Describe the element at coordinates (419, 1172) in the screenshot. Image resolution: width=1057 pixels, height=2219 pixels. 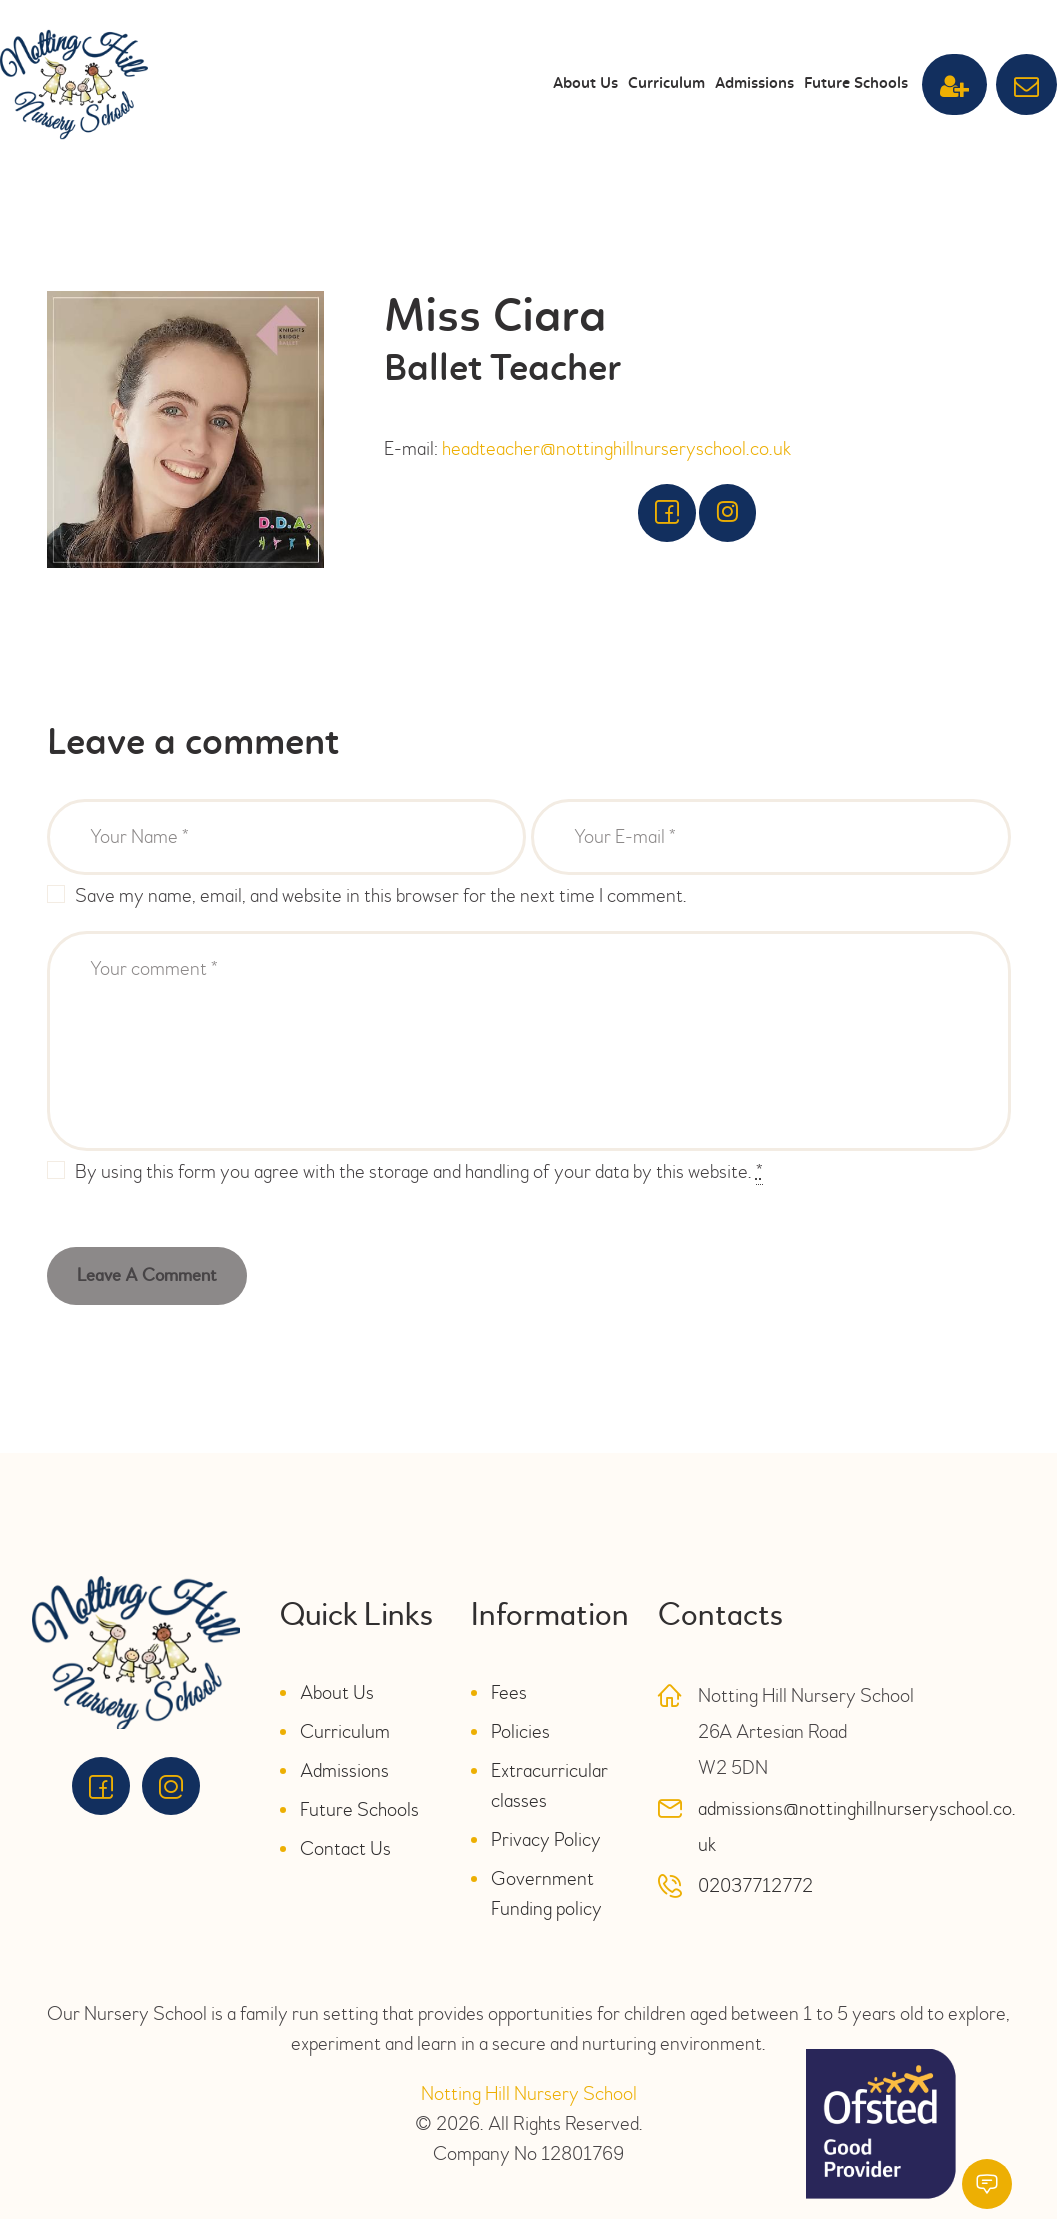
I see `By using this form you agree with the storage and handling of your data by this website.` at that location.